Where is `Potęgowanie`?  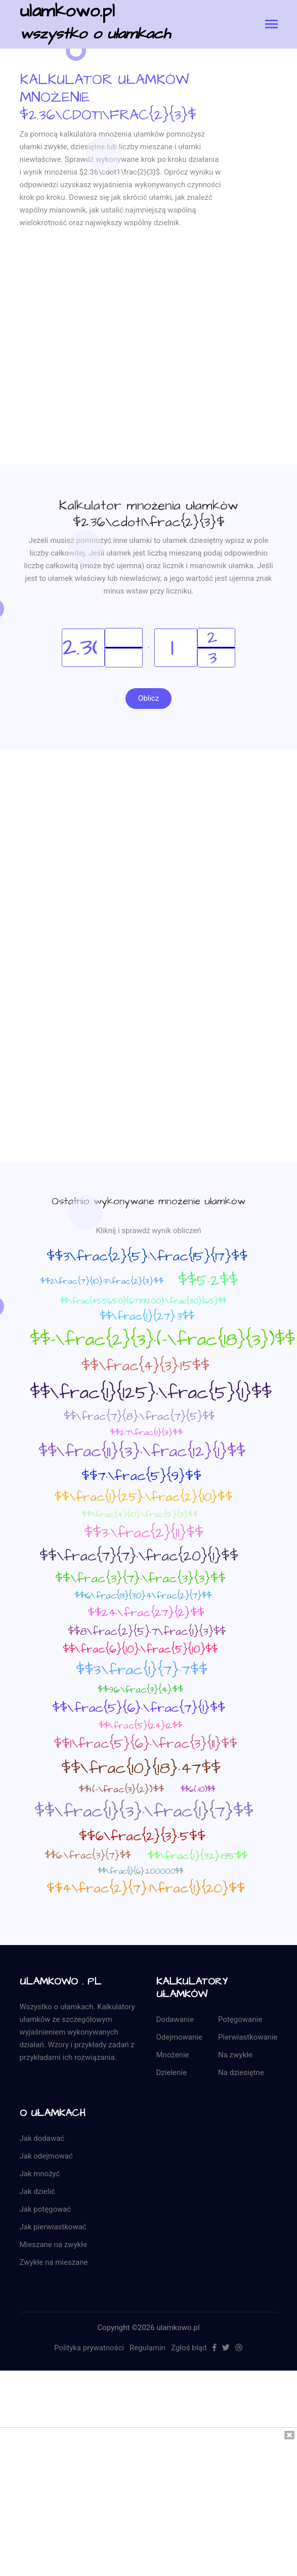 Potęgowanie is located at coordinates (240, 2019).